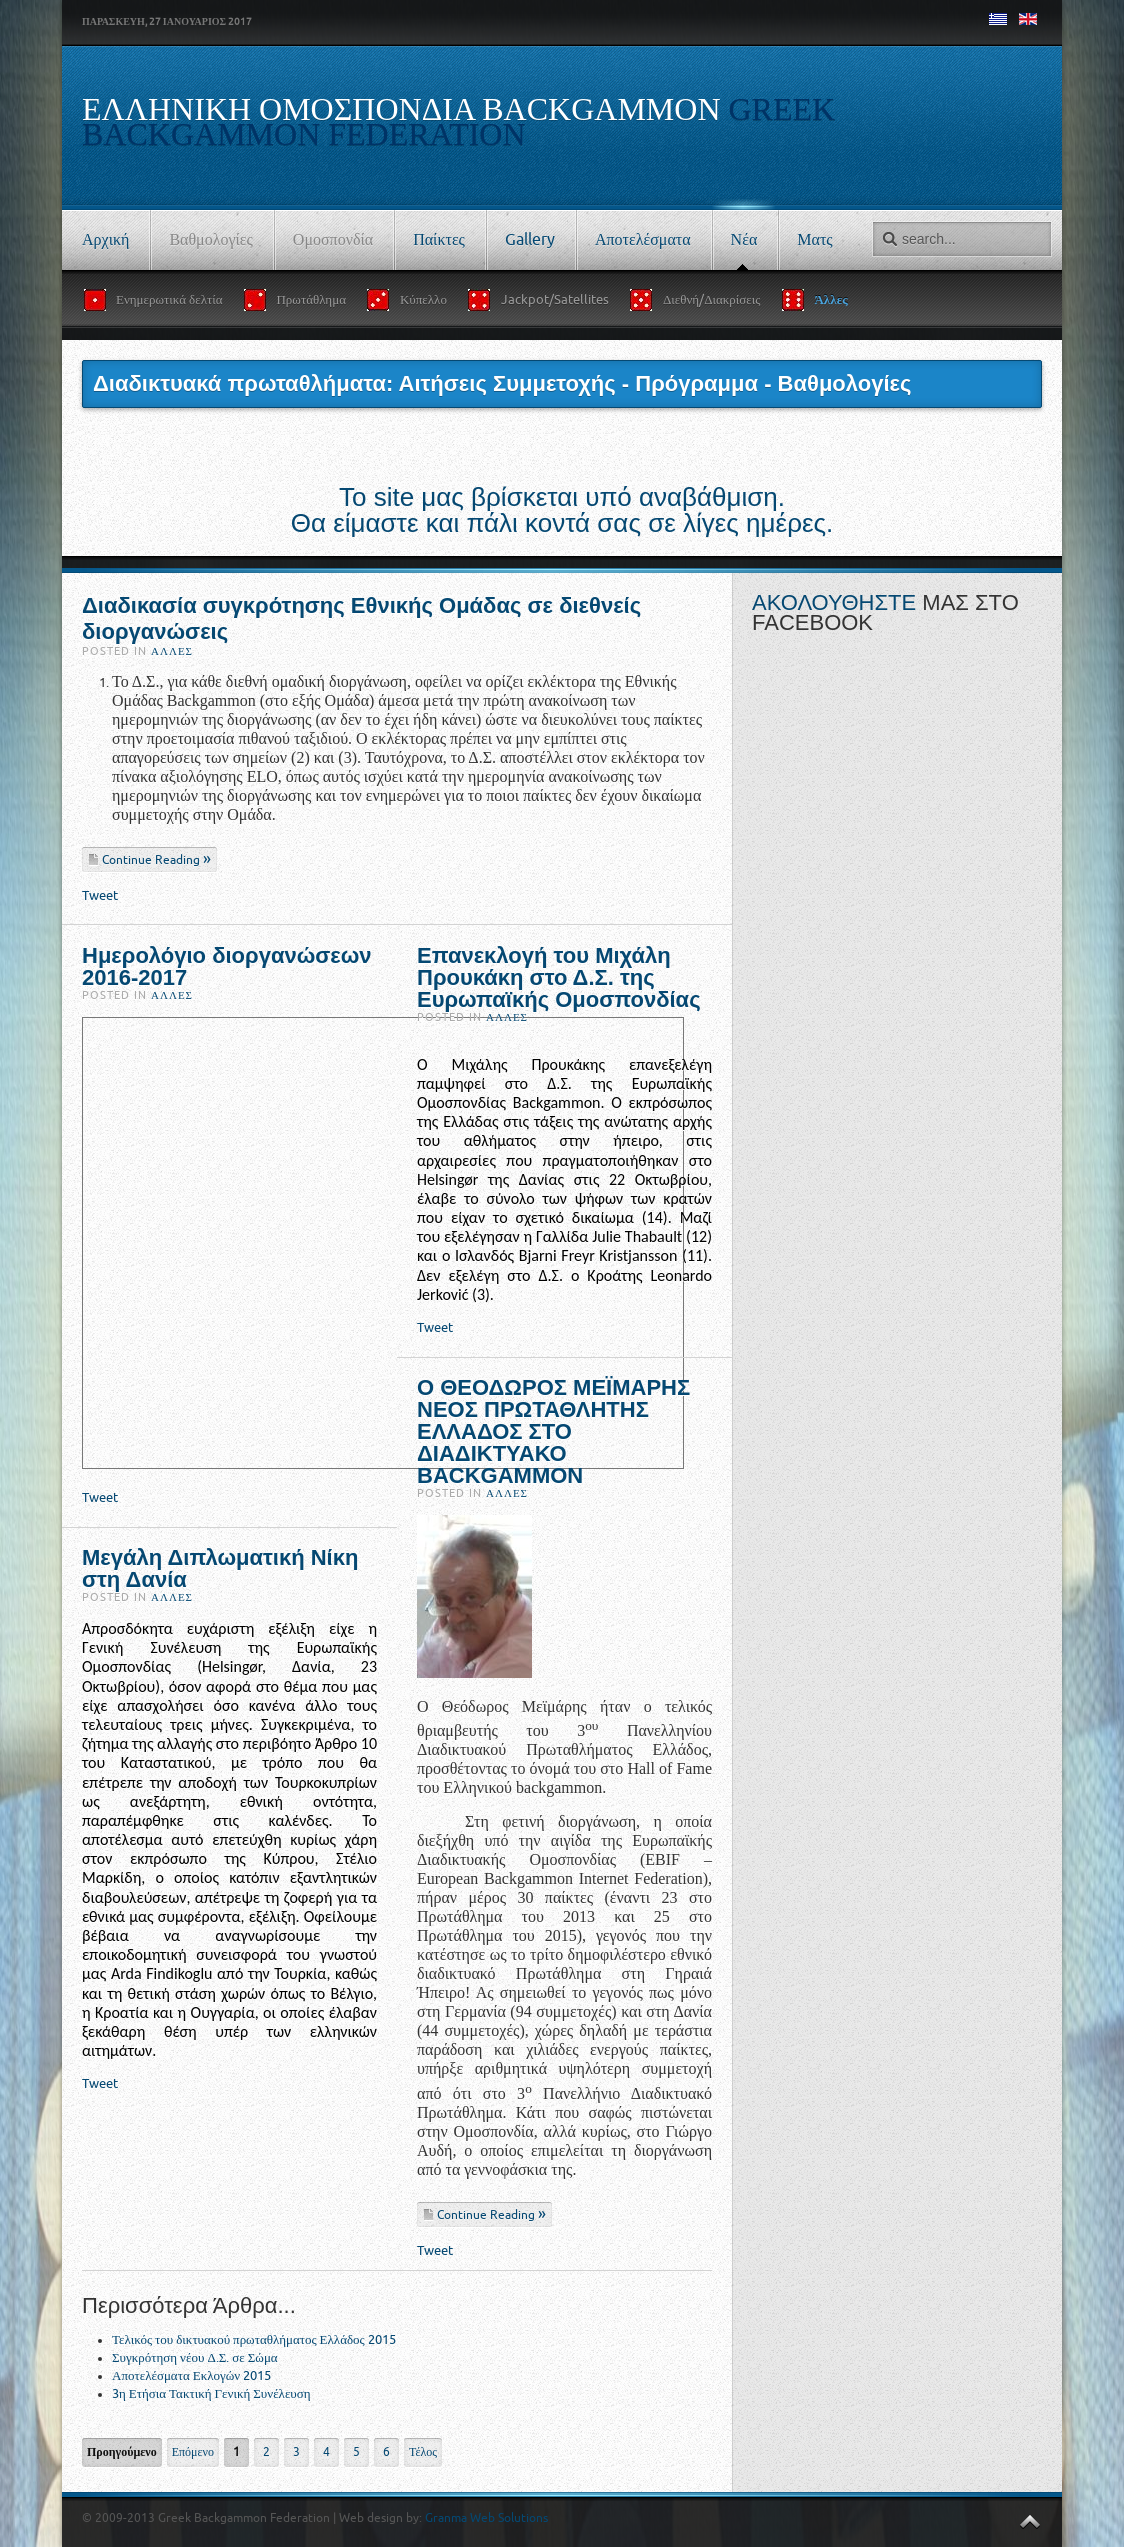  I want to click on Granma Web Solutions, so click(486, 2518).